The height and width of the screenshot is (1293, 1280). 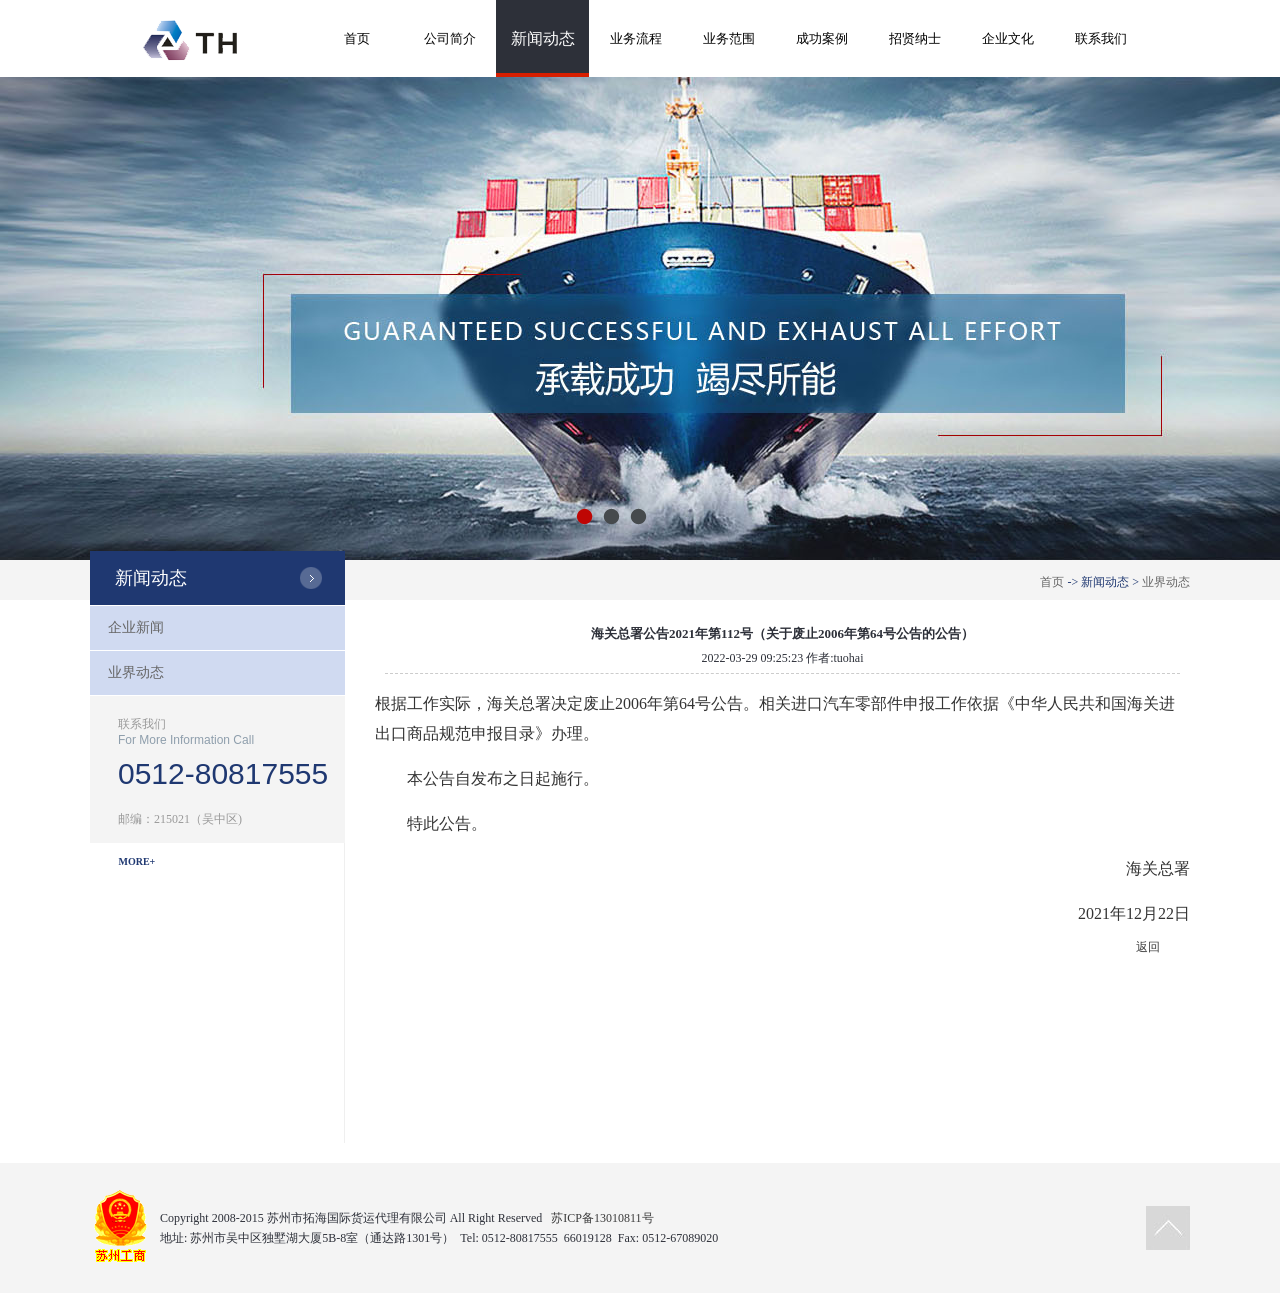 I want to click on 苏ICP备13010811号, so click(x=602, y=1218).